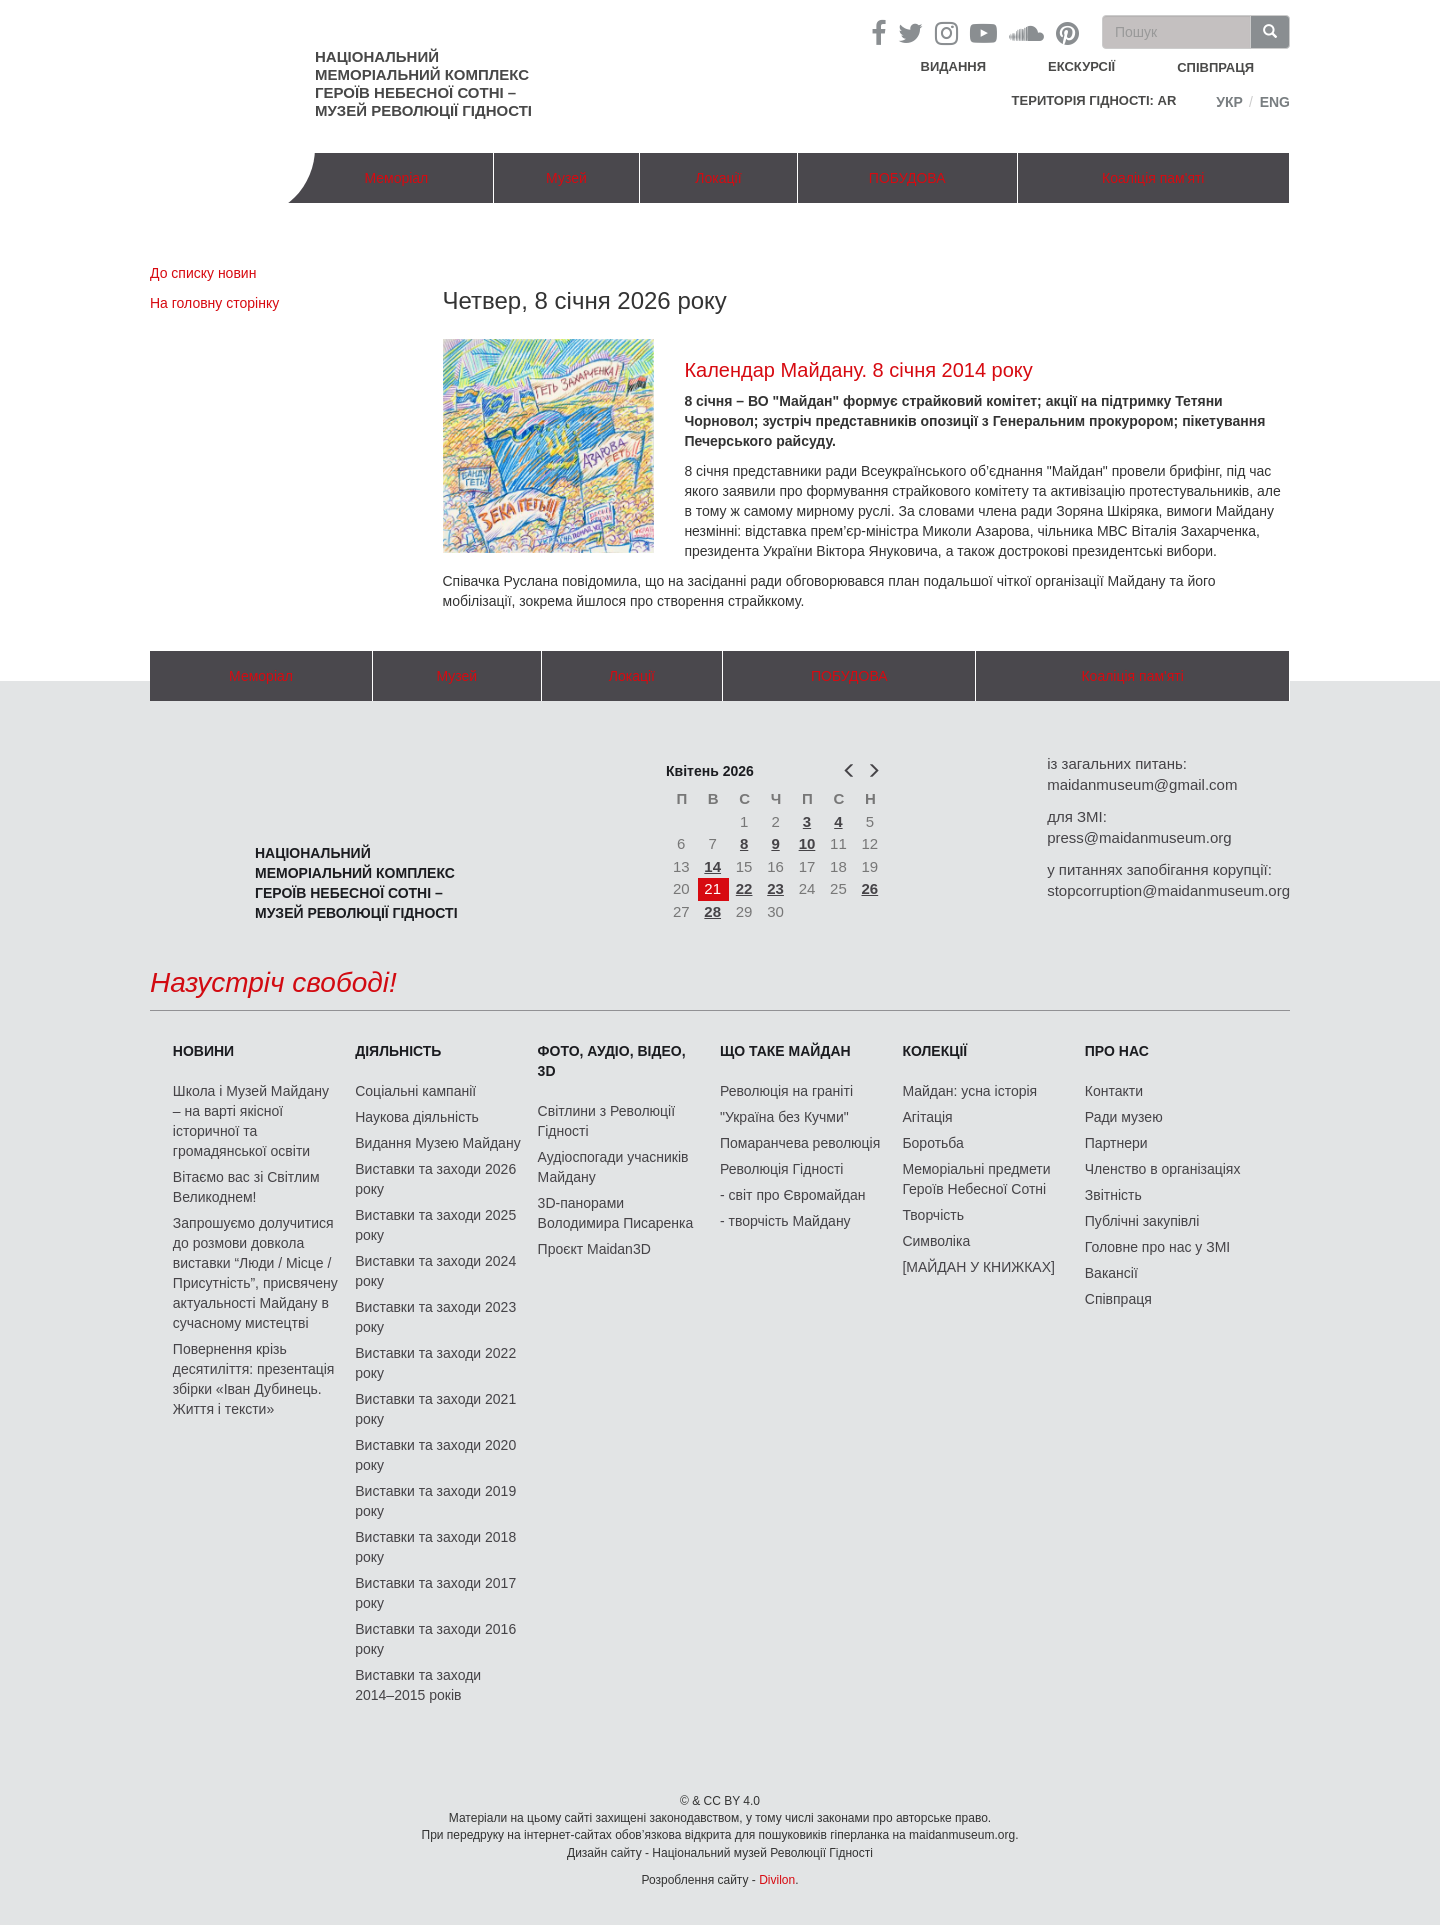  Describe the element at coordinates (435, 1179) in the screenshot. I see `Виставки та заходи 2026 року` at that location.